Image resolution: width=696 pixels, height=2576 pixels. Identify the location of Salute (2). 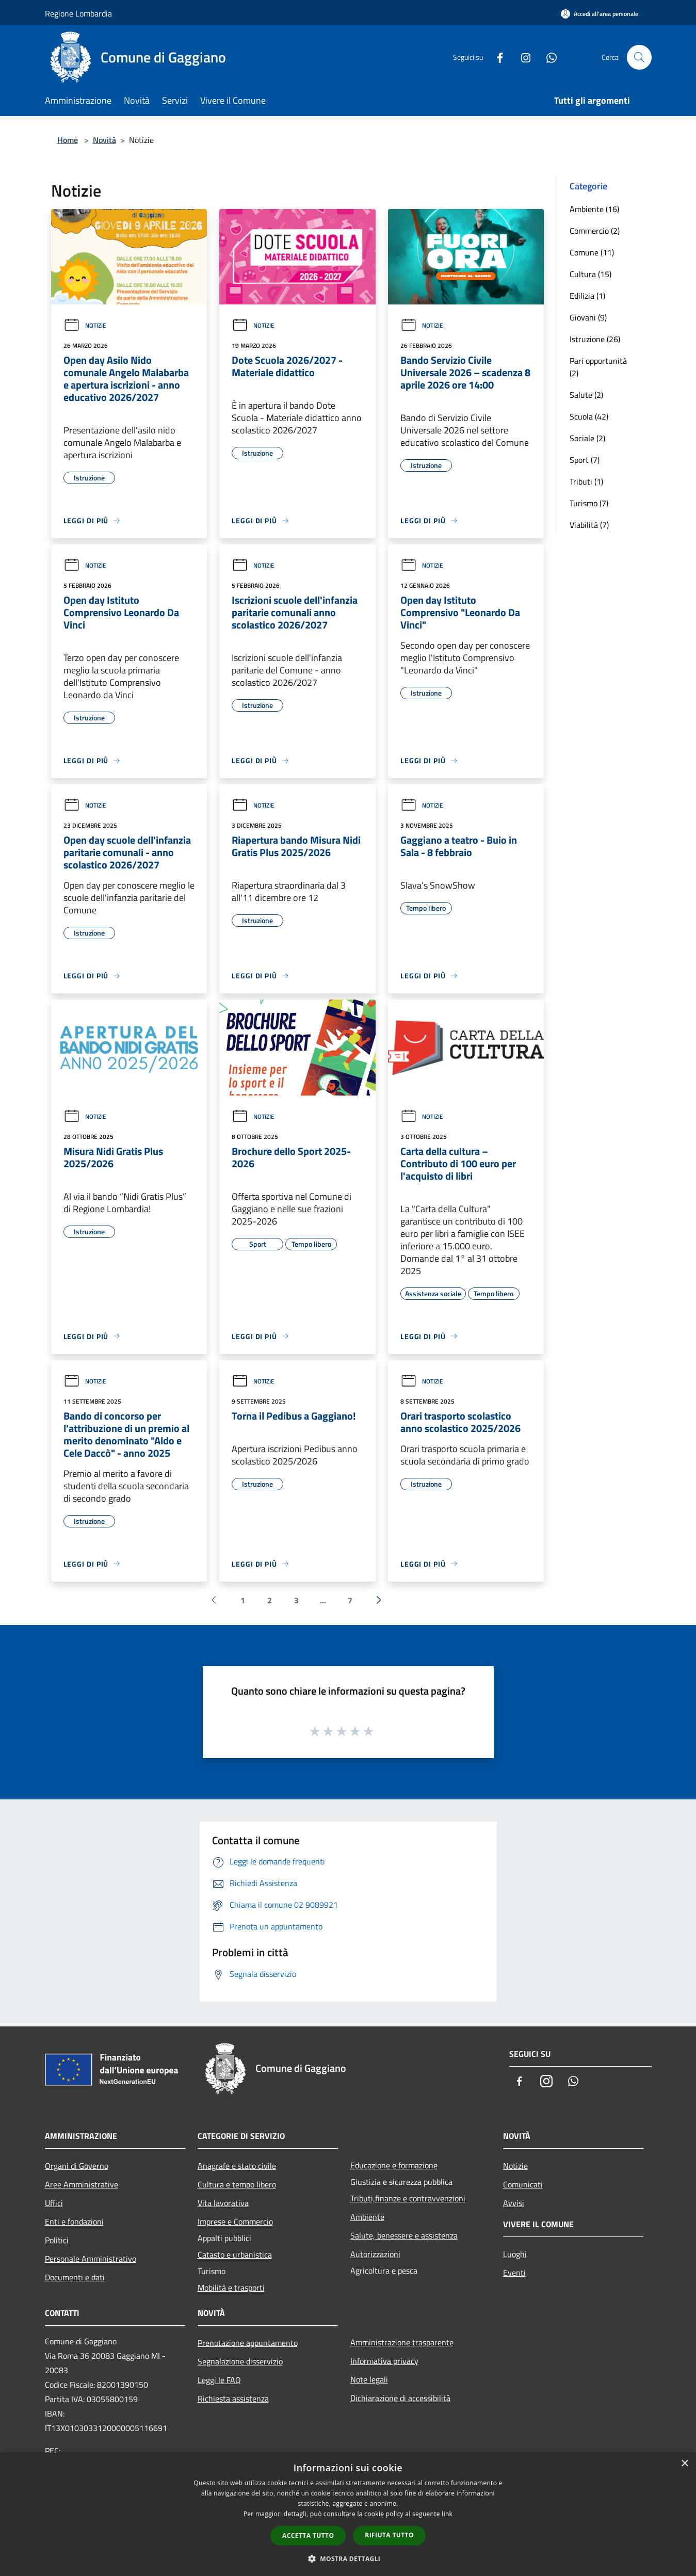
(586, 395).